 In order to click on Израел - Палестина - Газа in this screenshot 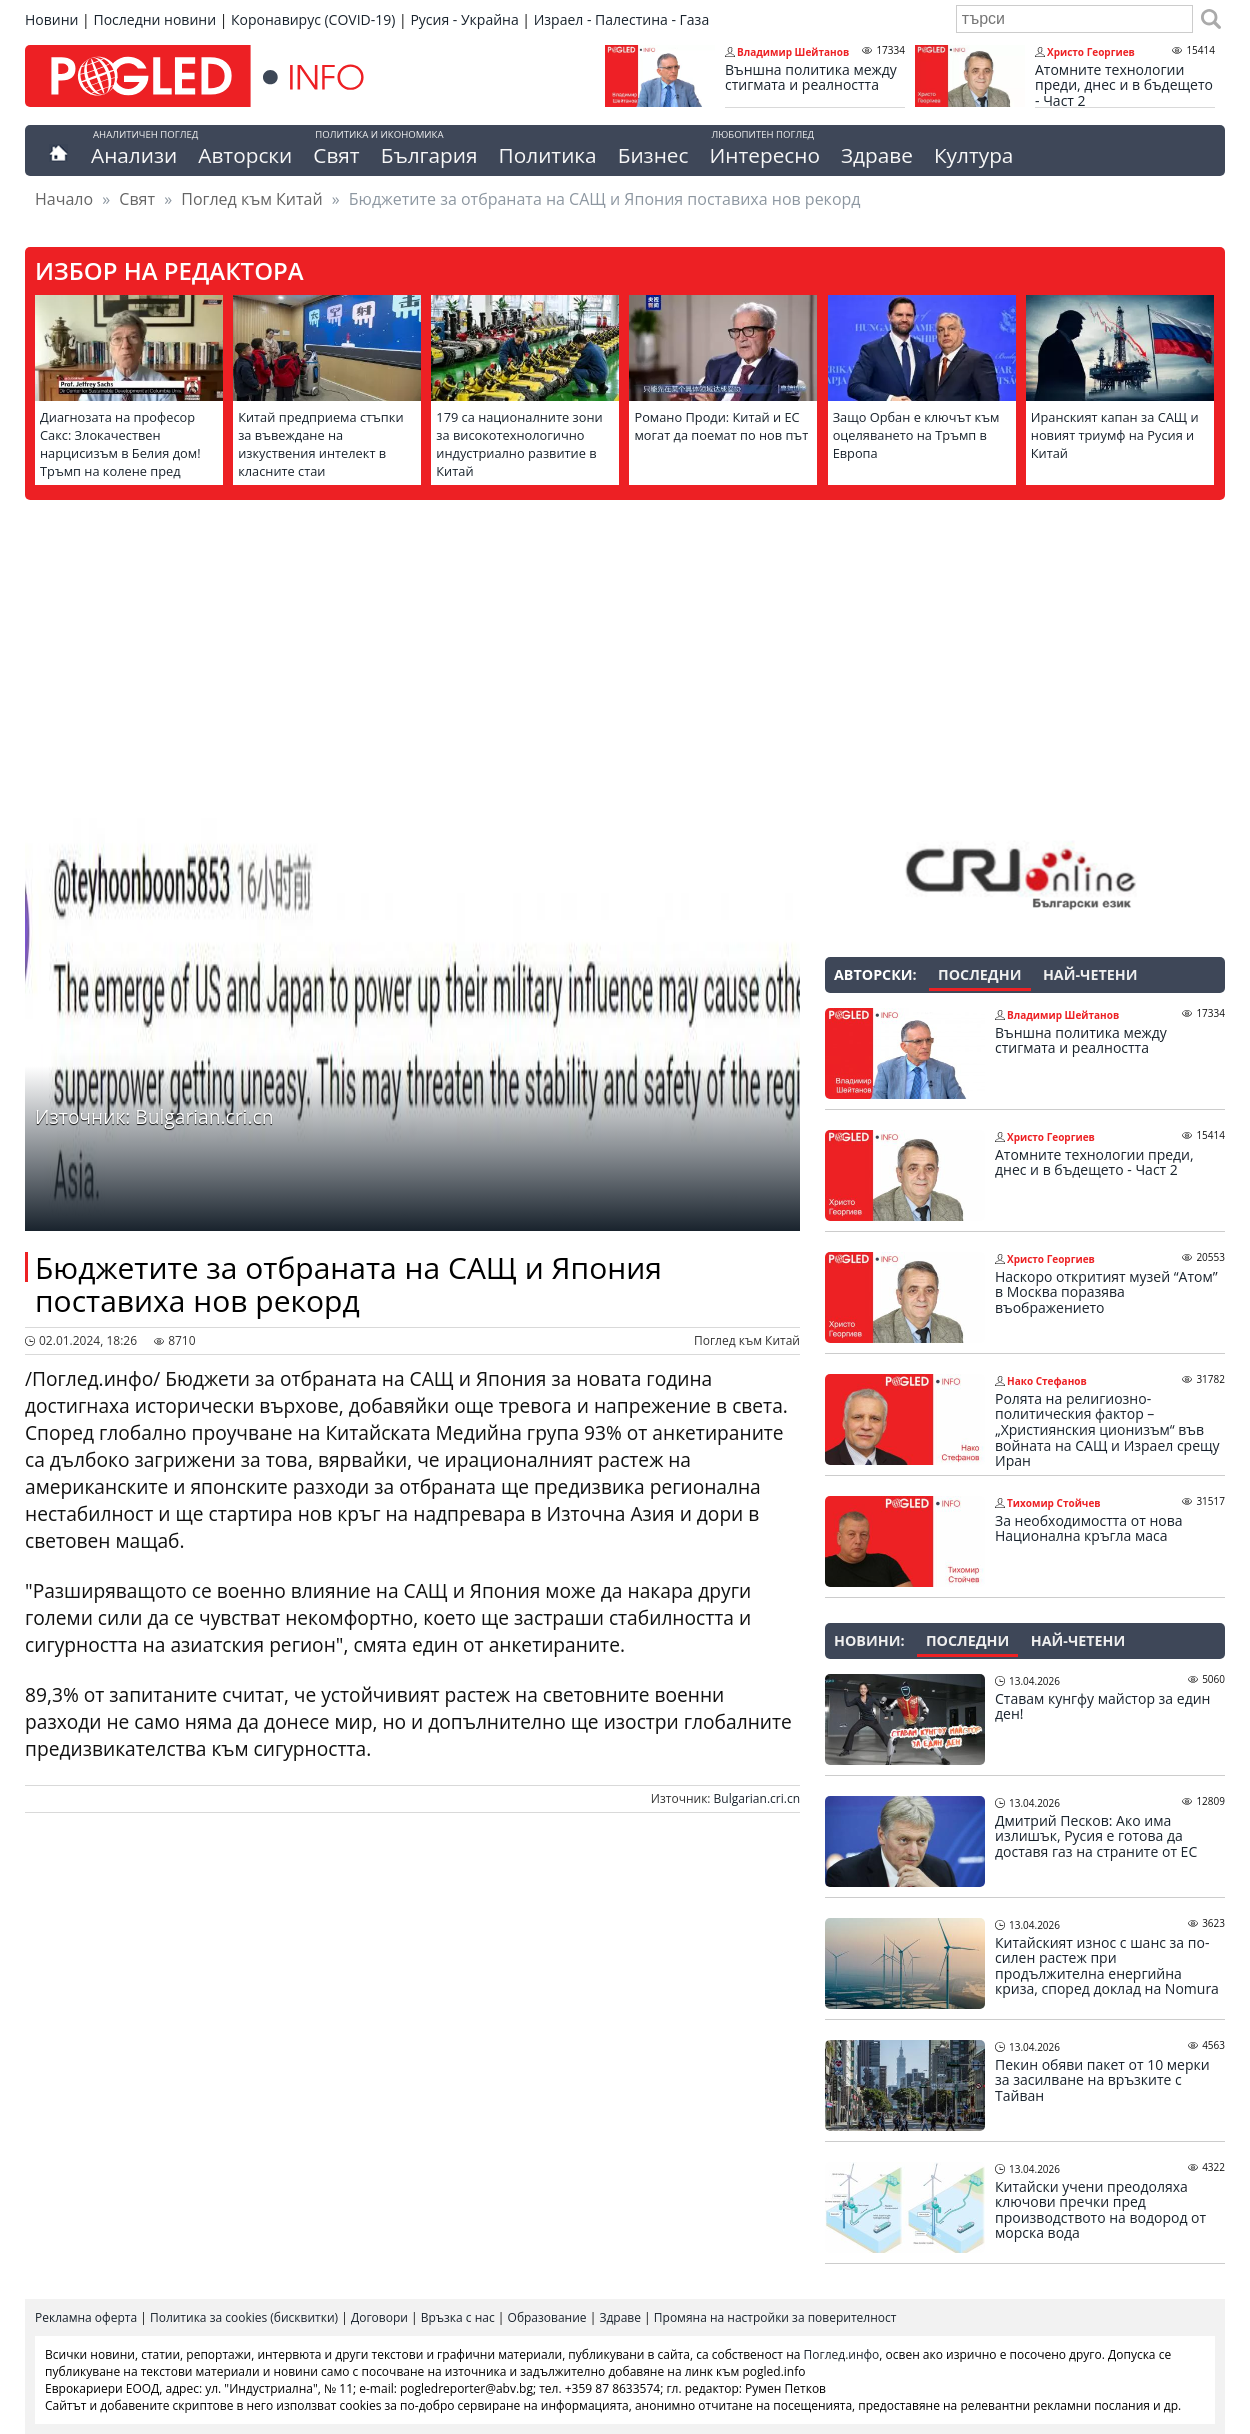, I will do `click(621, 19)`.